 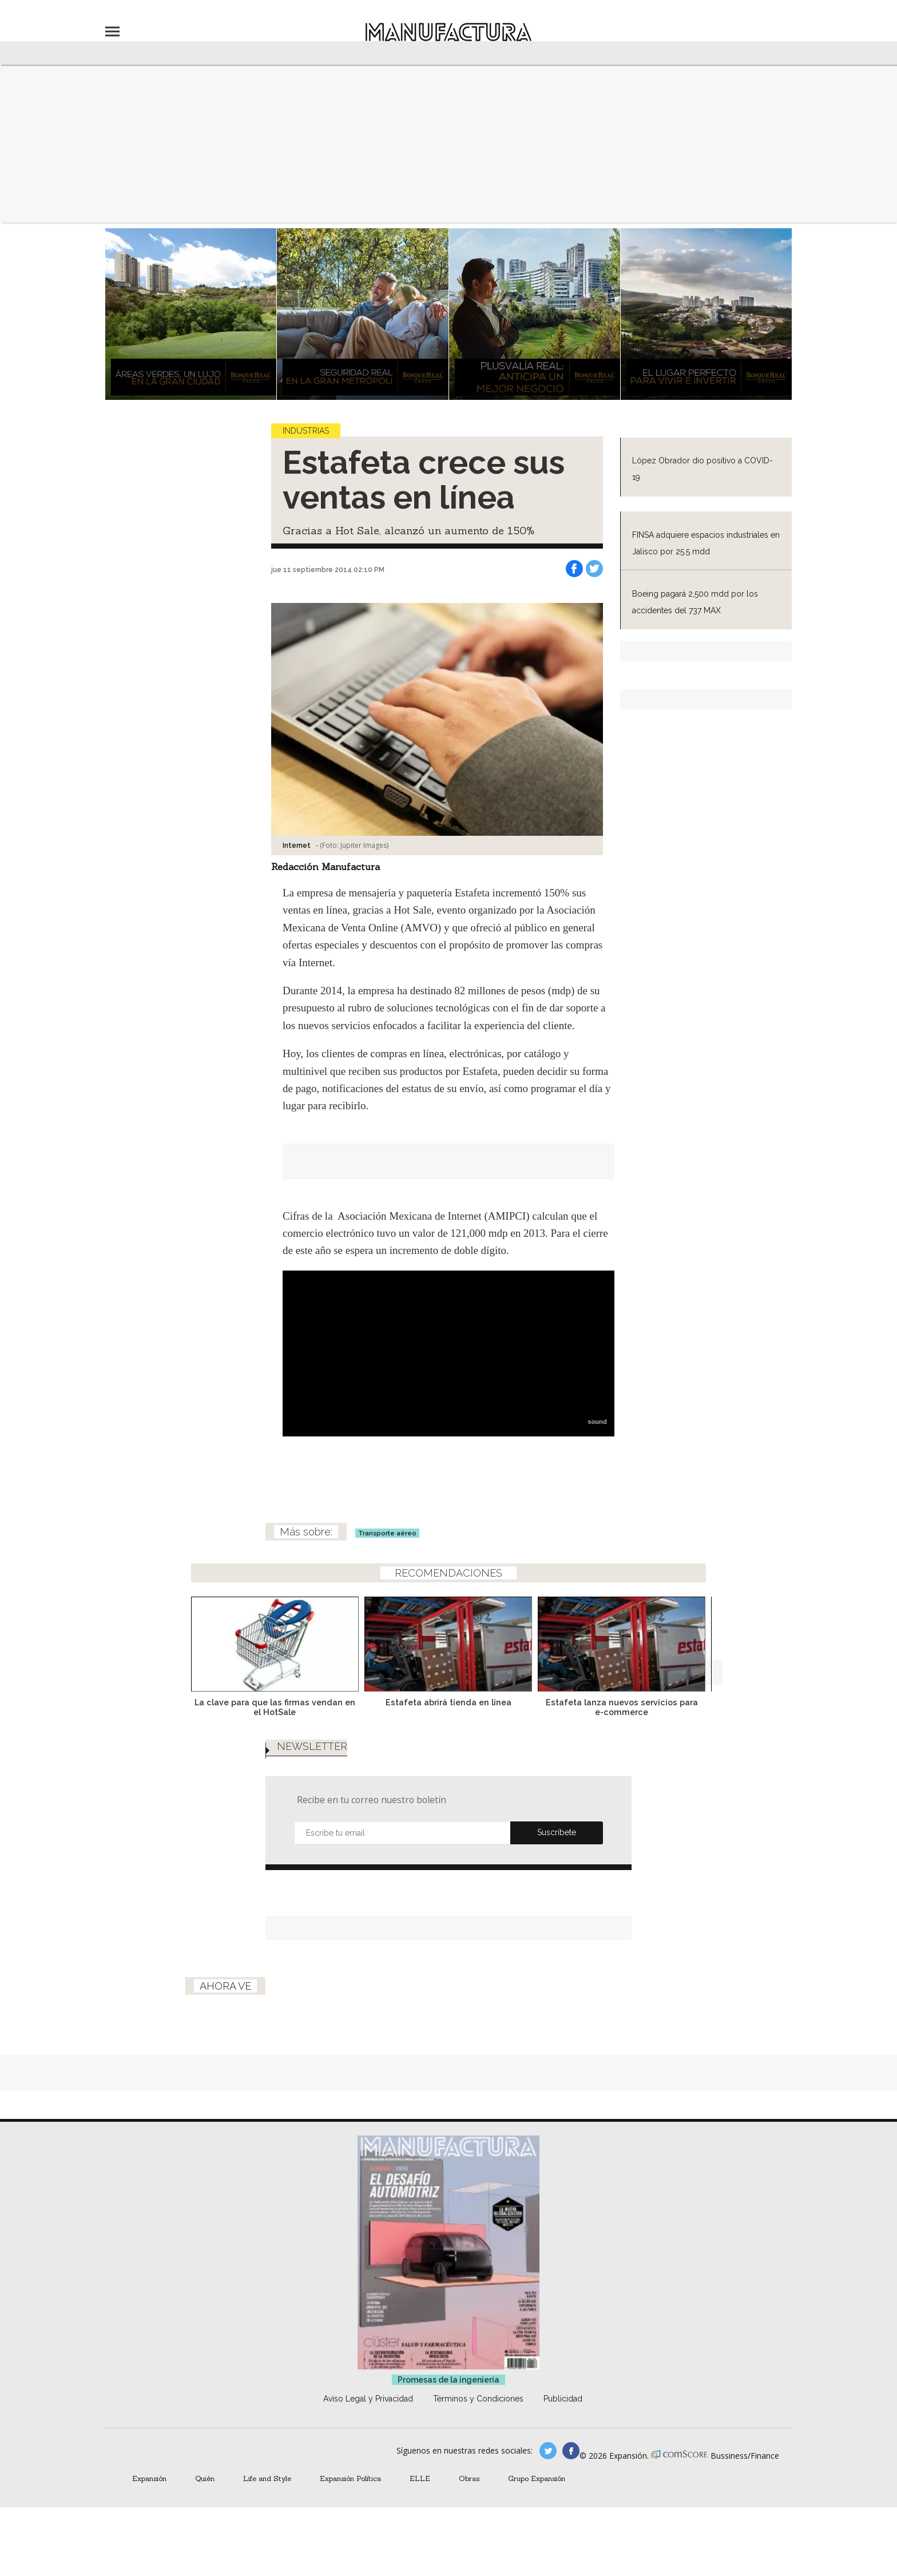 What do you see at coordinates (469, 2478) in the screenshot?
I see `Obras` at bounding box center [469, 2478].